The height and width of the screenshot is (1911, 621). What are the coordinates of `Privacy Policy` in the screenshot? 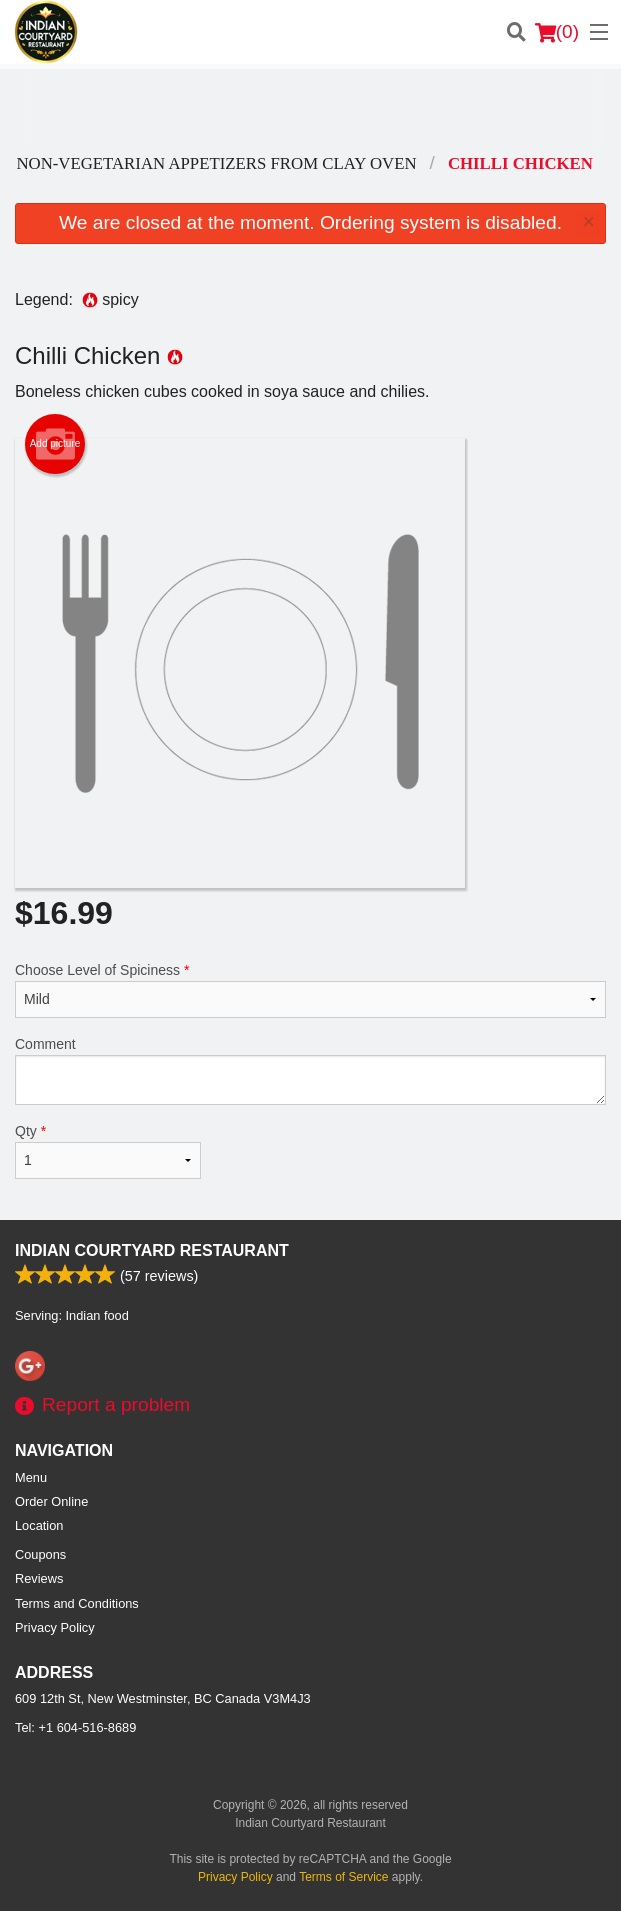 It's located at (55, 1627).